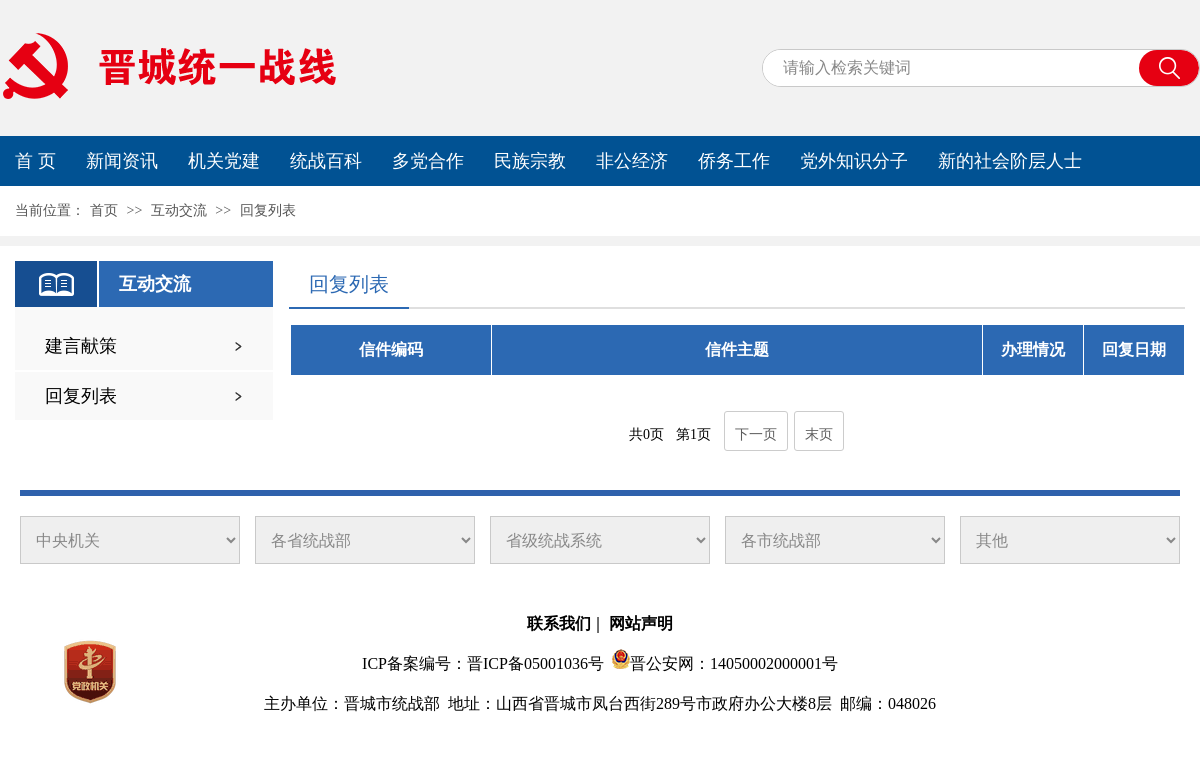 The height and width of the screenshot is (772, 1200). What do you see at coordinates (81, 346) in the screenshot?
I see `建言献策` at bounding box center [81, 346].